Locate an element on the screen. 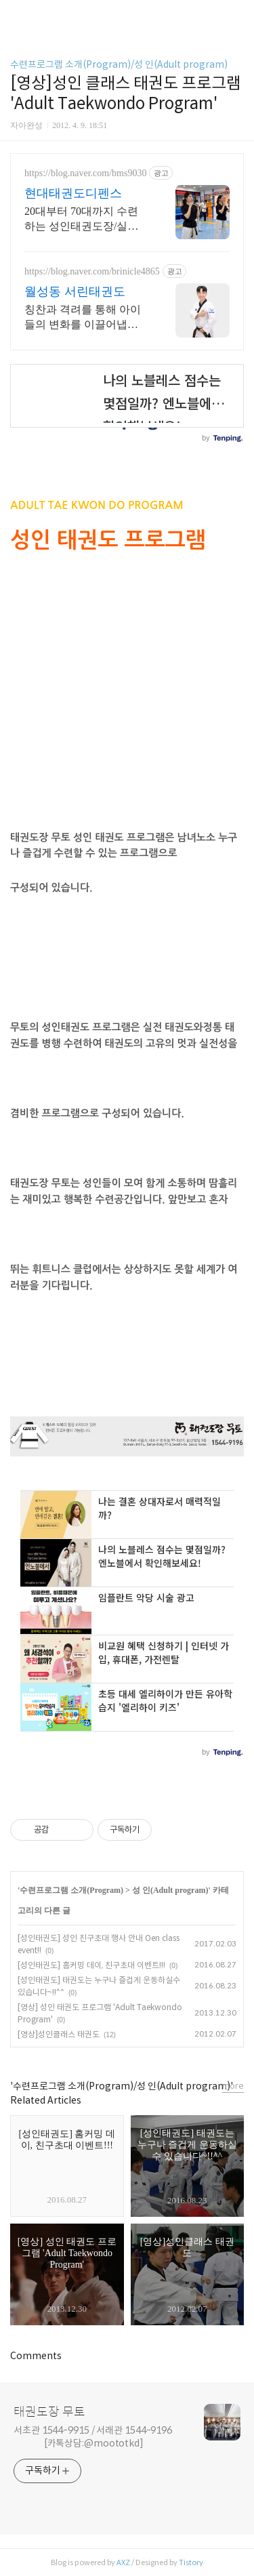 The width and height of the screenshot is (254, 2576). 20대부터 70대까지 수련하는 성인태권도장/실전겨루기/국기원 태권도 호신술지도 is located at coordinates (82, 219).